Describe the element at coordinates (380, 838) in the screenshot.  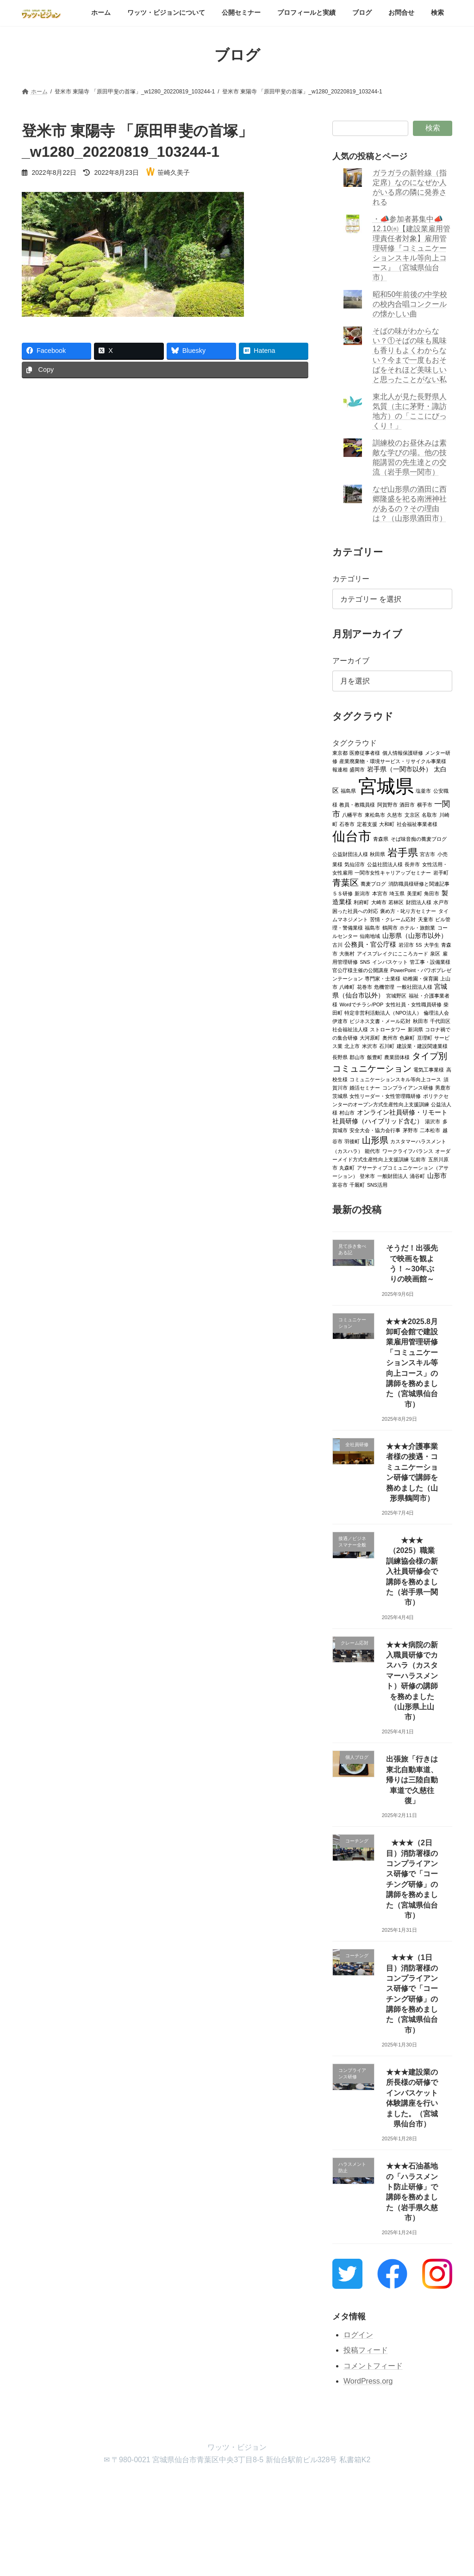
I see `青森県` at that location.